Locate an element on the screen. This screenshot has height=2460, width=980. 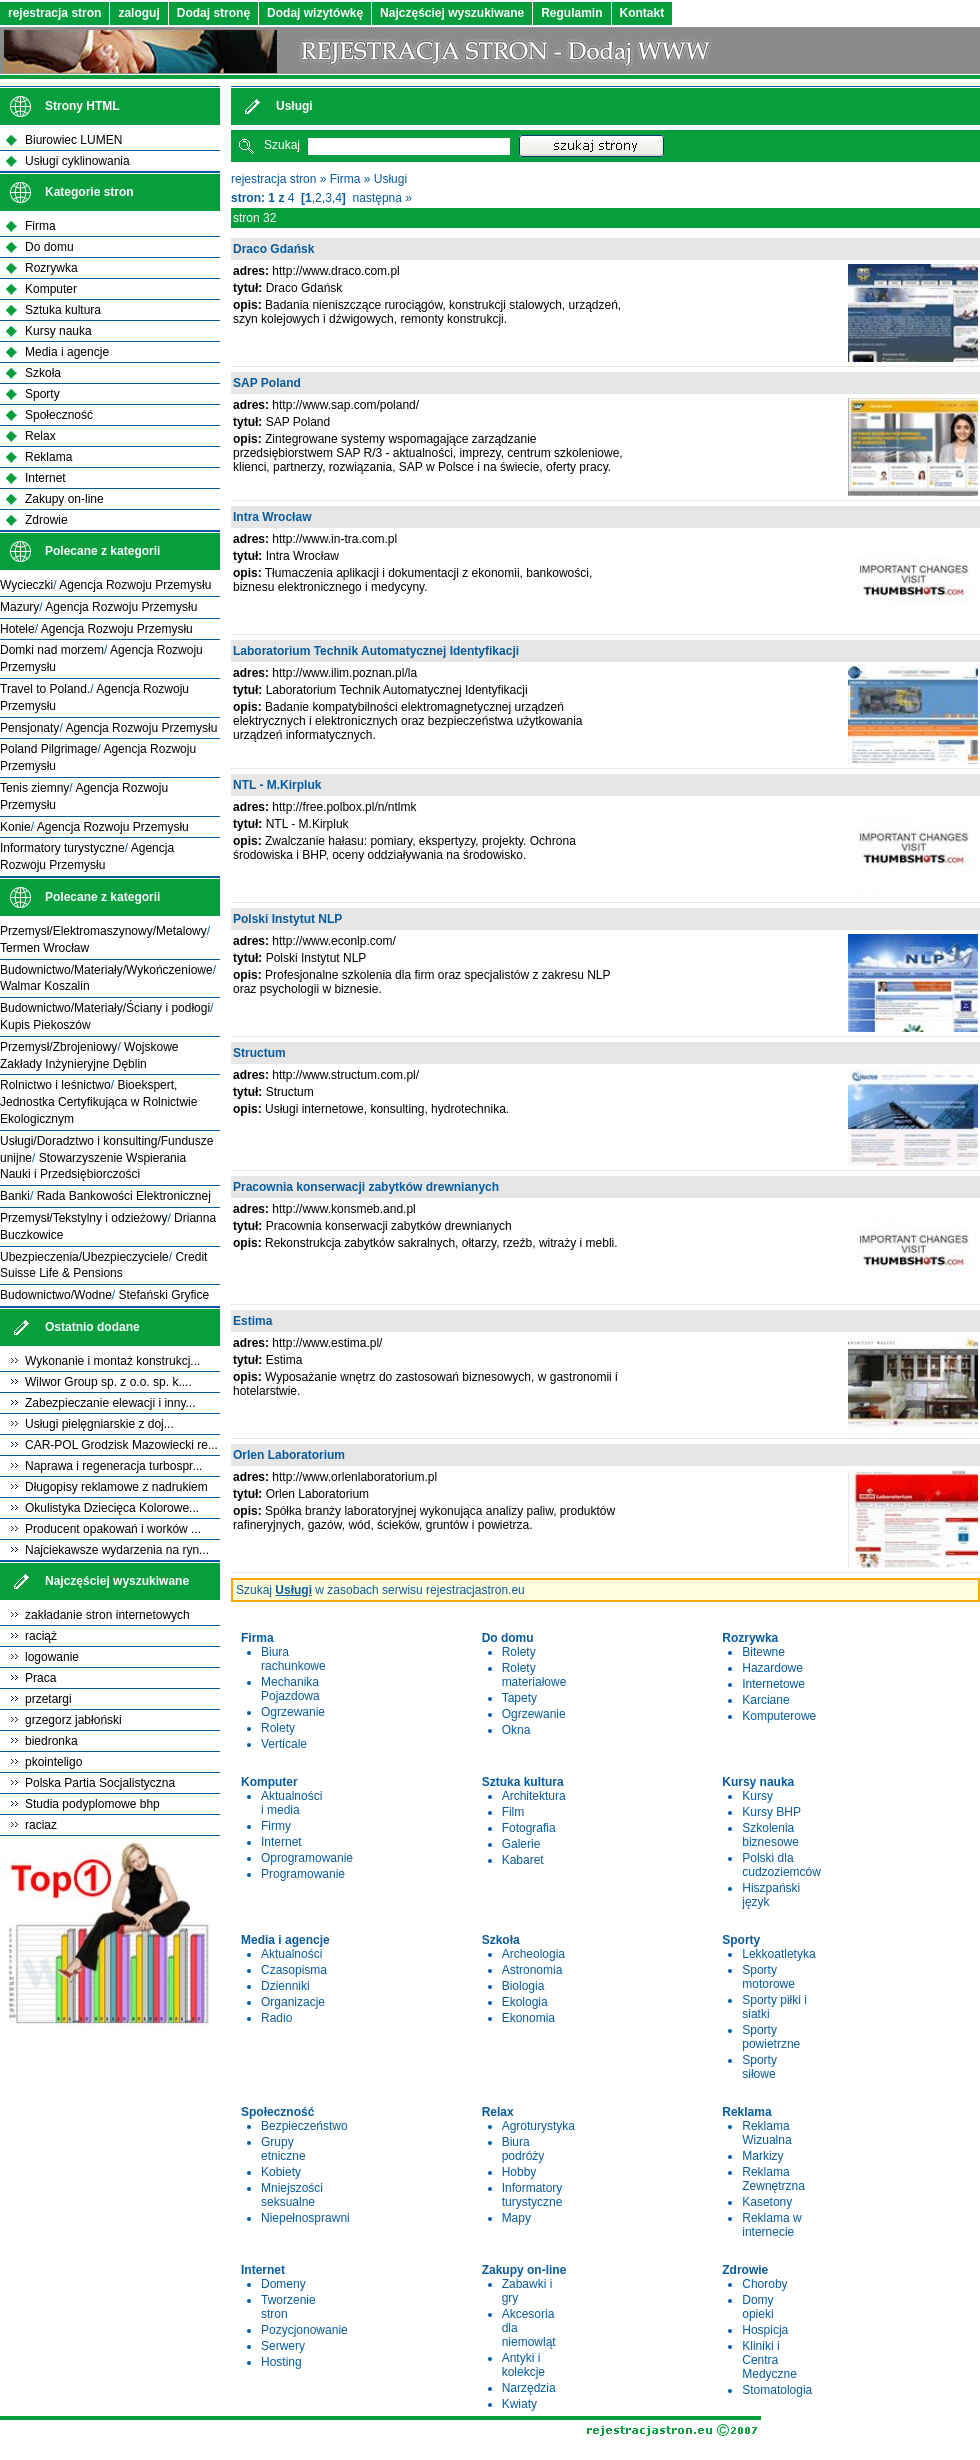
Ogrzewanie is located at coordinates (293, 1712).